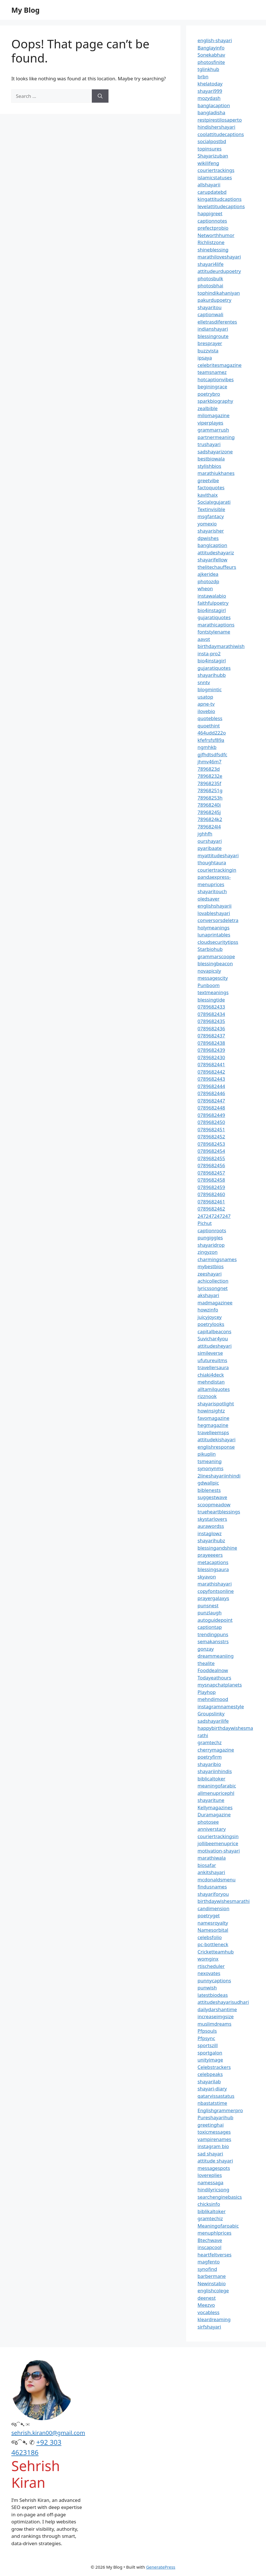 The height and width of the screenshot is (2576, 266). I want to click on [Search], so click(100, 96).